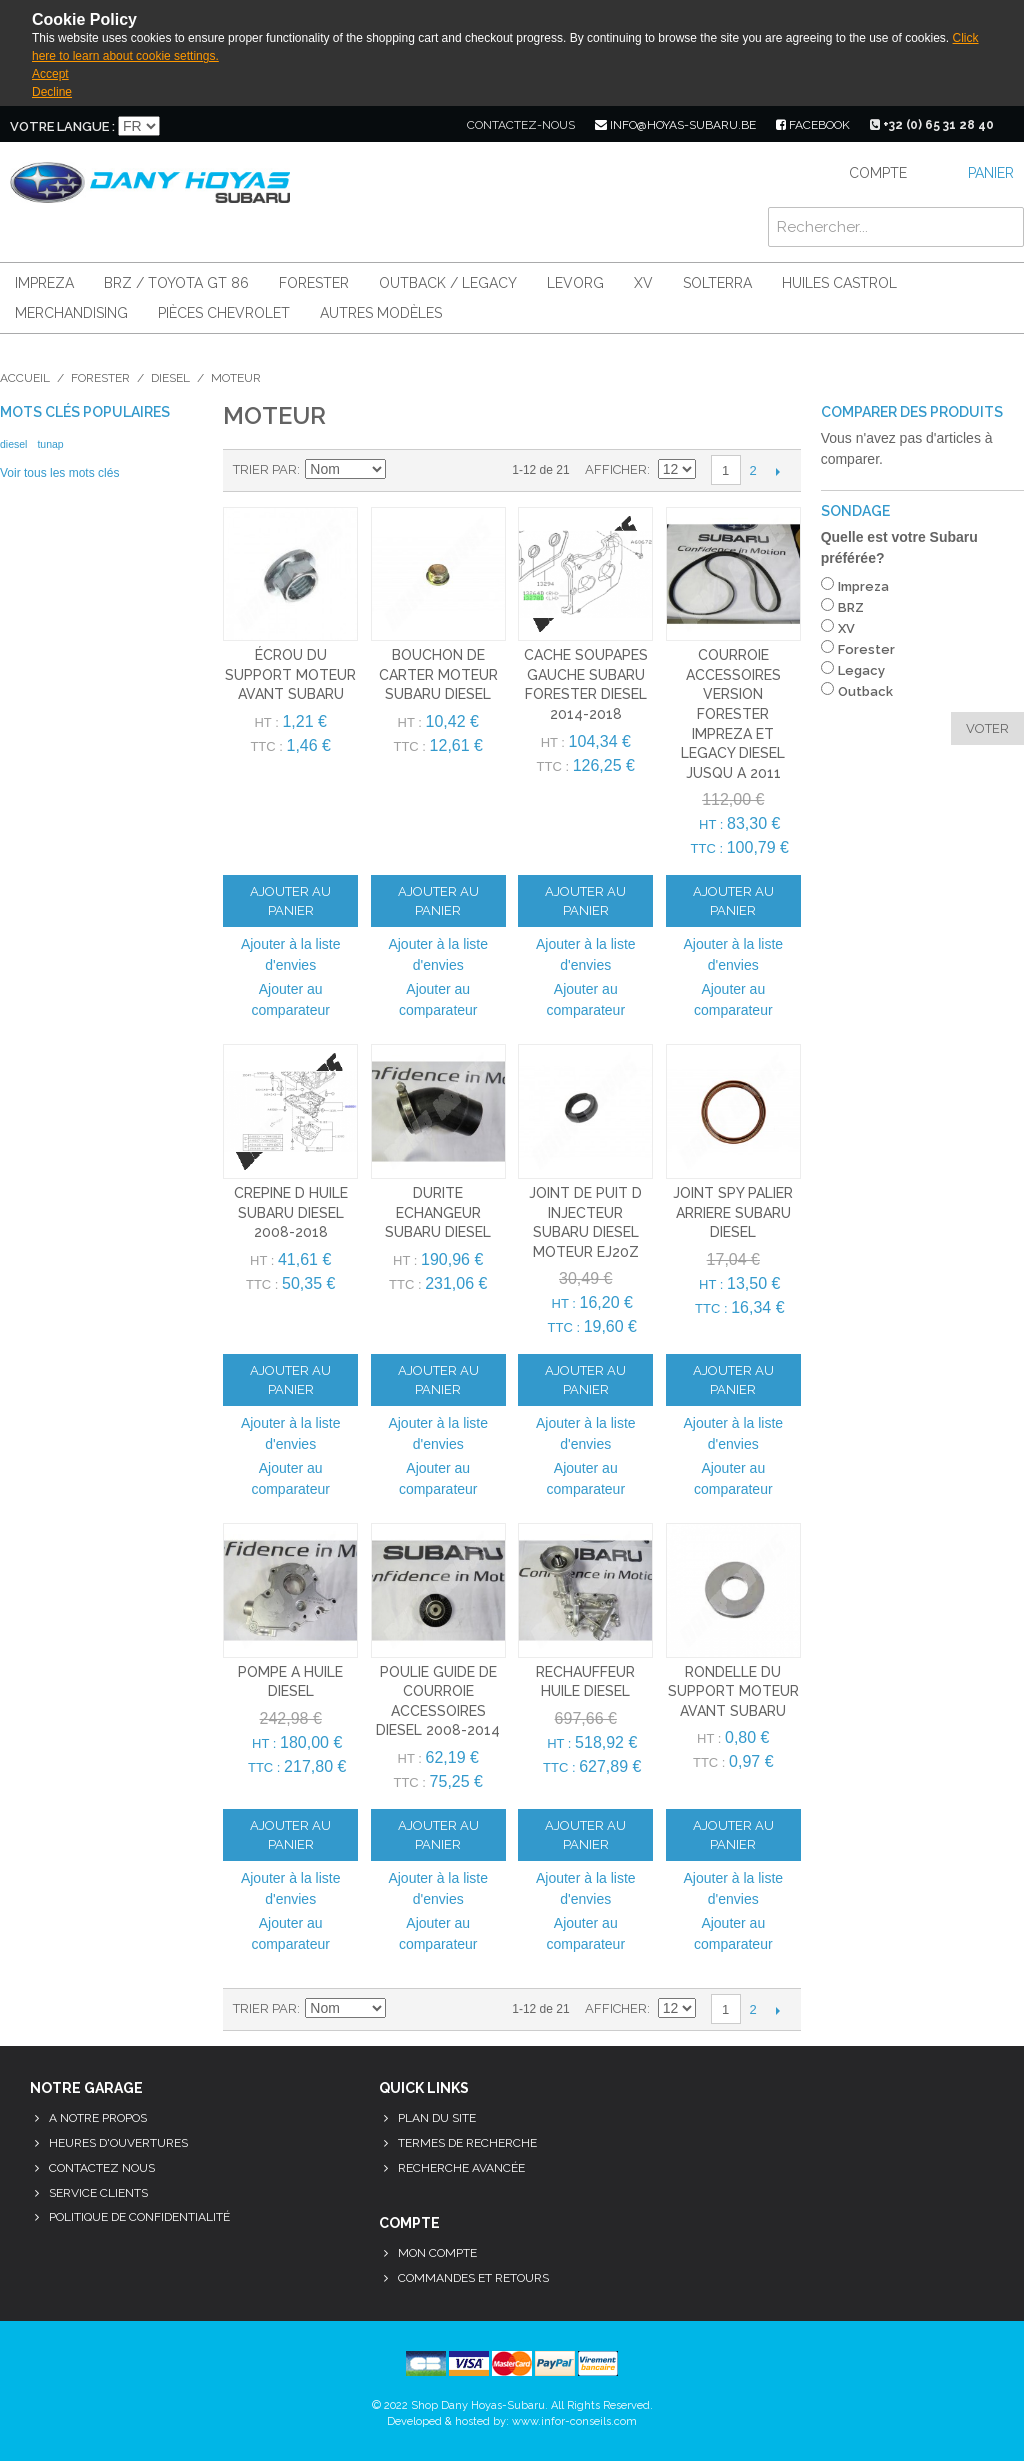 Image resolution: width=1024 pixels, height=2461 pixels. I want to click on Accept, so click(50, 74).